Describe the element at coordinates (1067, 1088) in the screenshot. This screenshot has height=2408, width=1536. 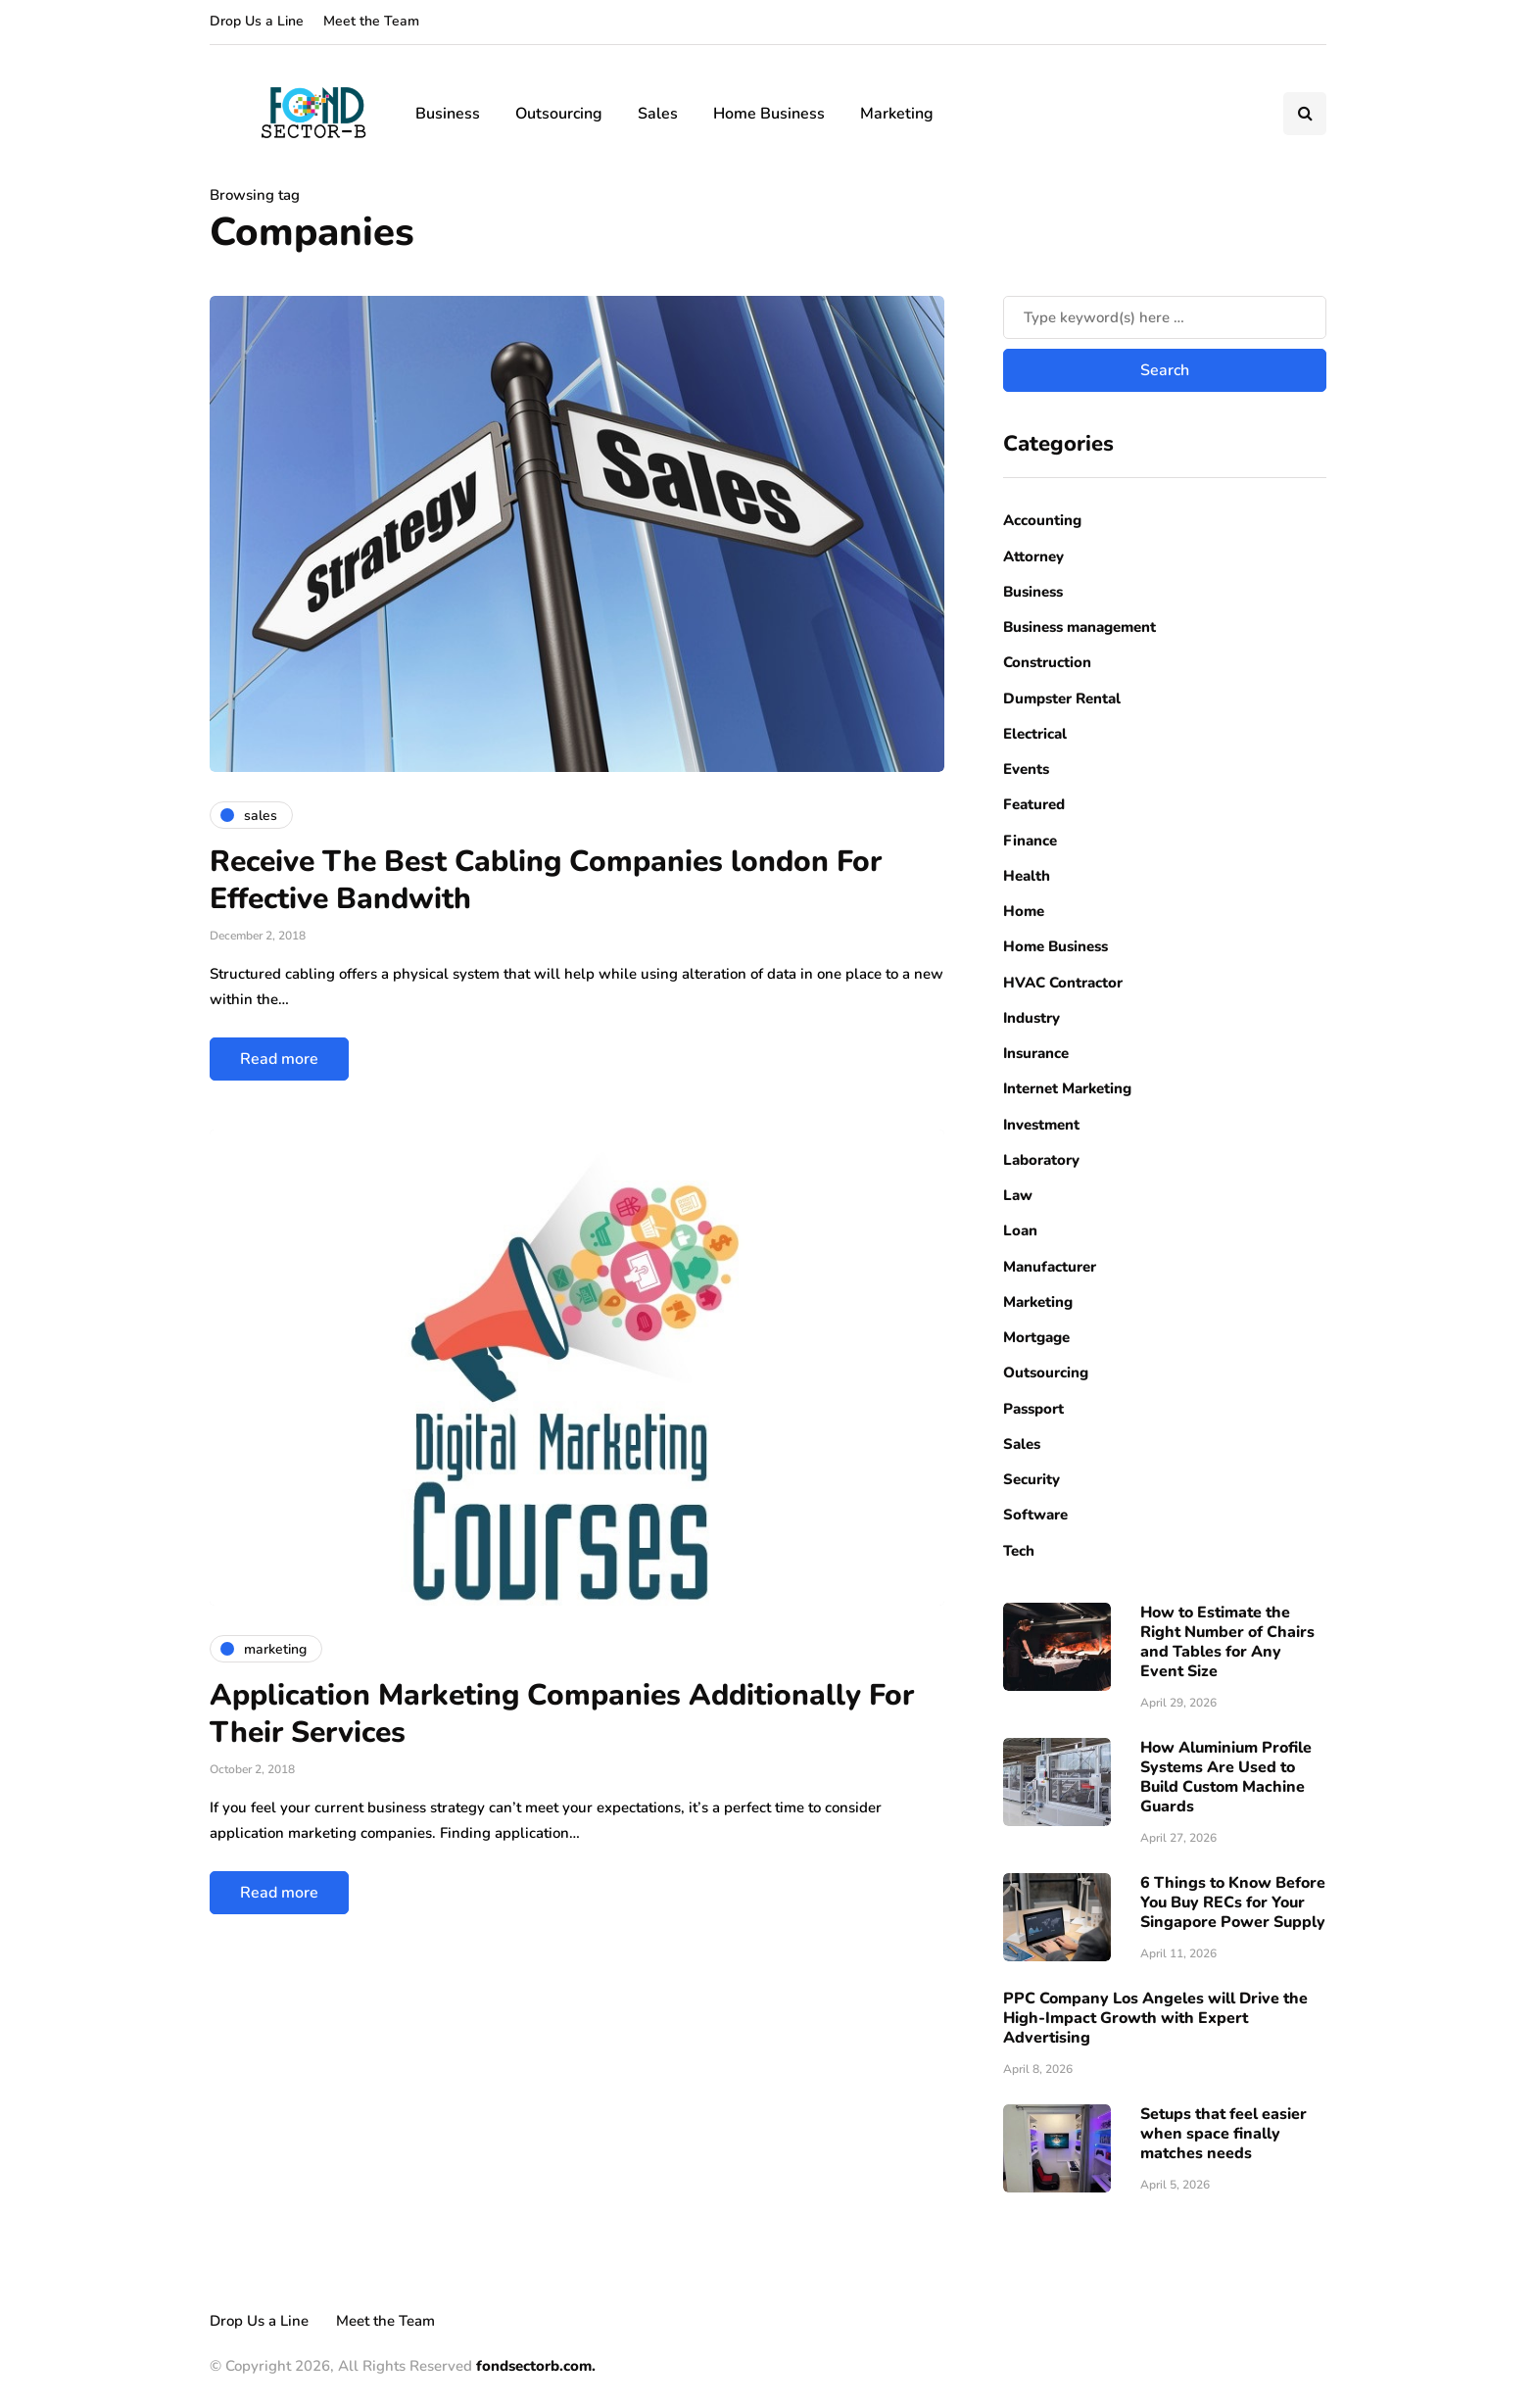
I see `Internet Marketing` at that location.